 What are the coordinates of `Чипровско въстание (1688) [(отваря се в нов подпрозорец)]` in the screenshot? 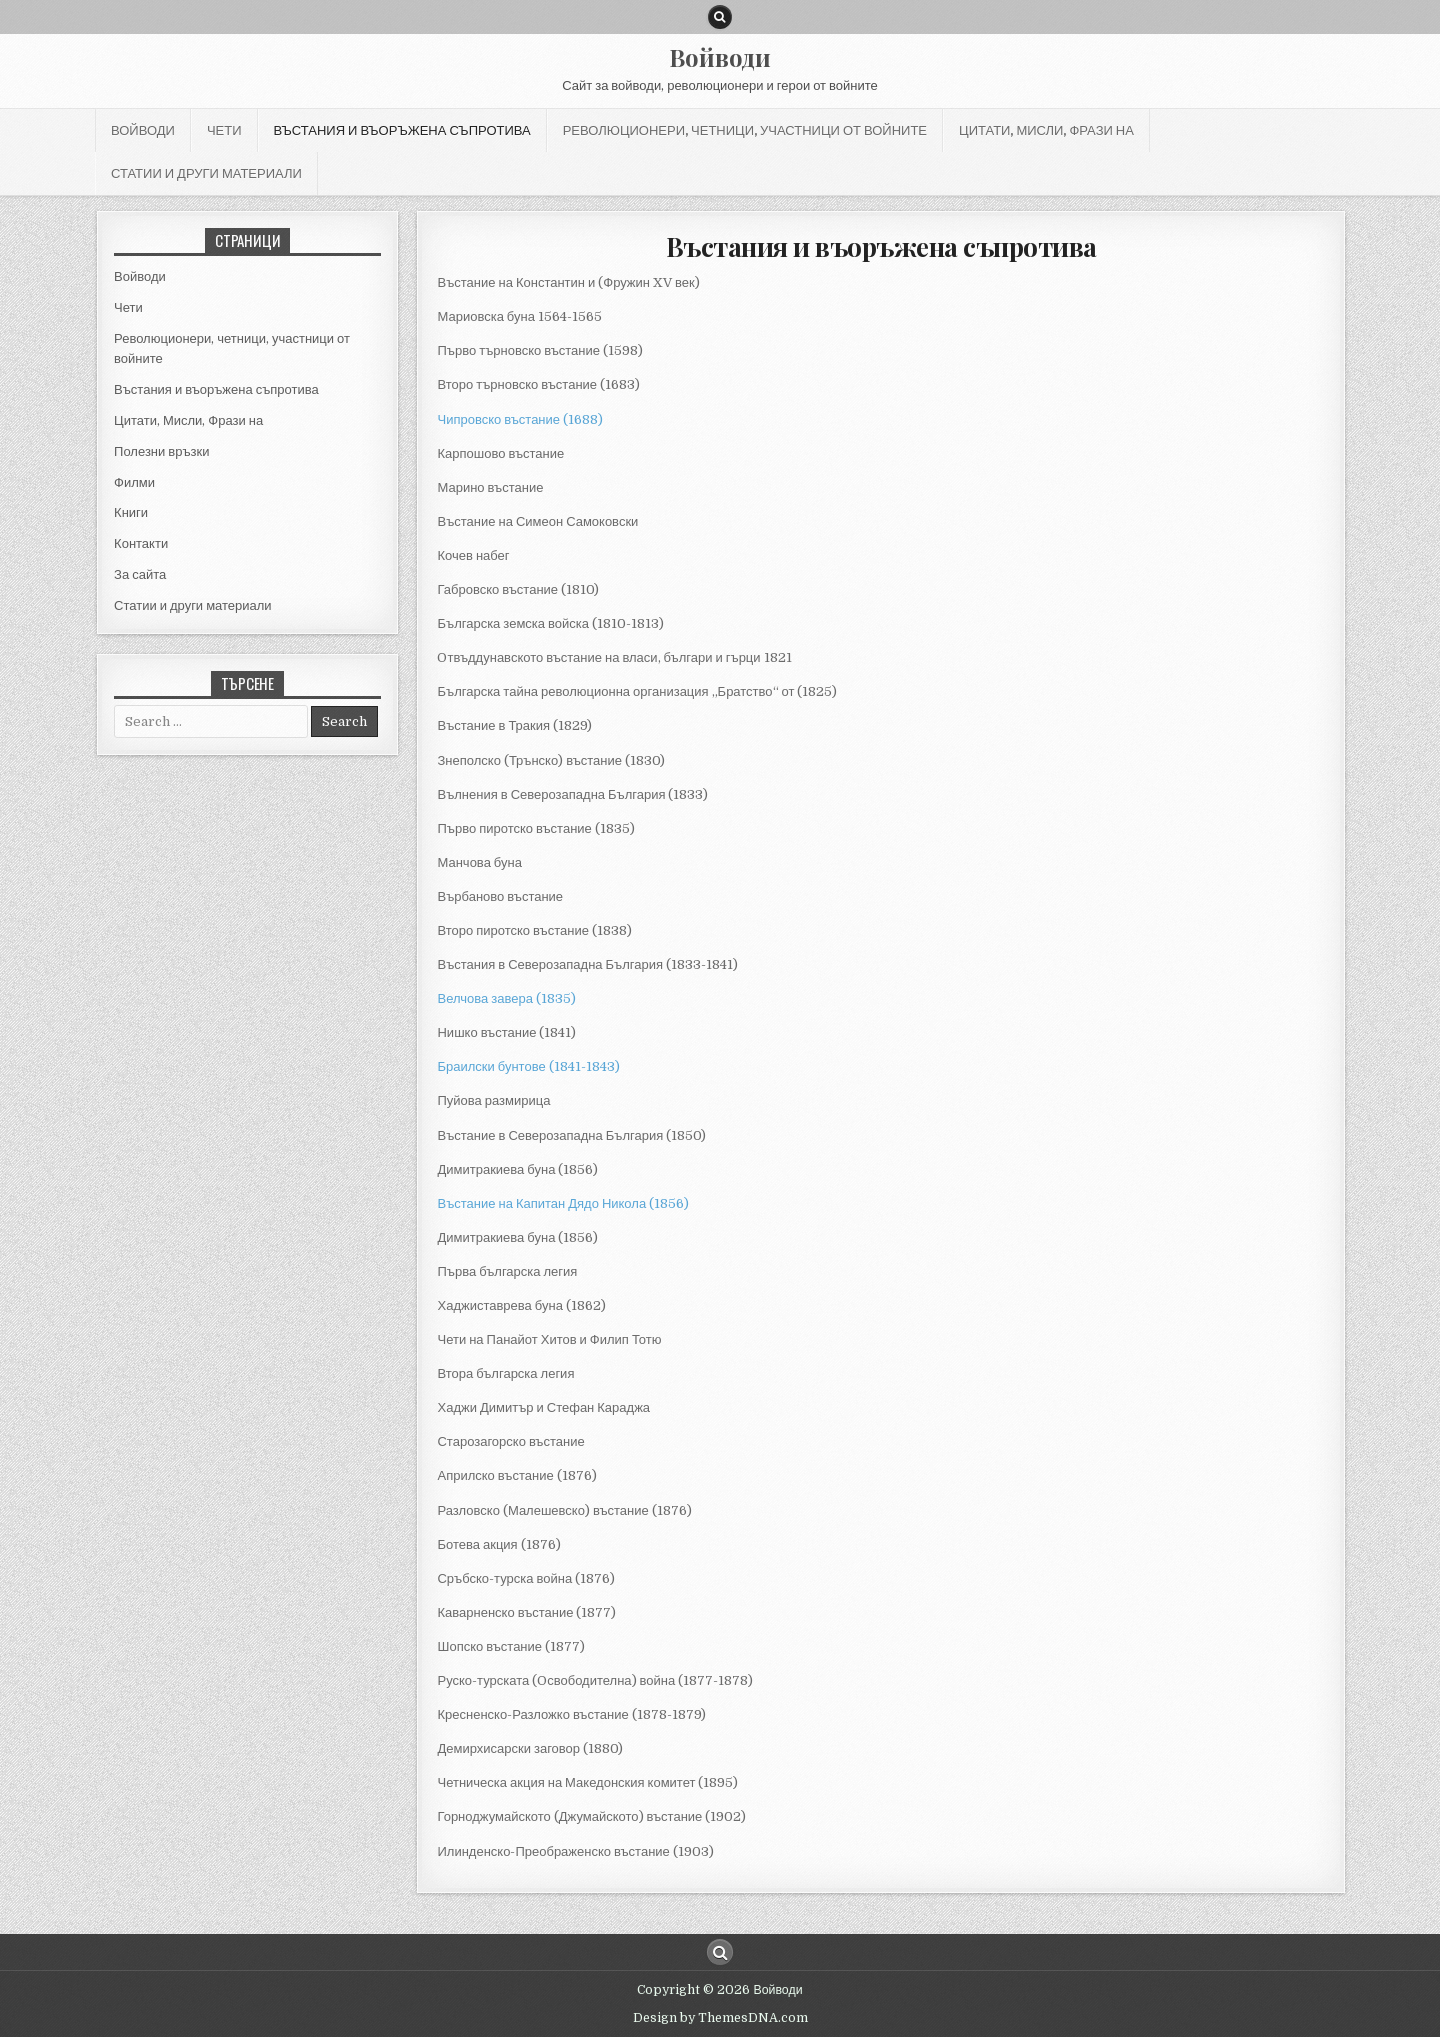 It's located at (520, 419).